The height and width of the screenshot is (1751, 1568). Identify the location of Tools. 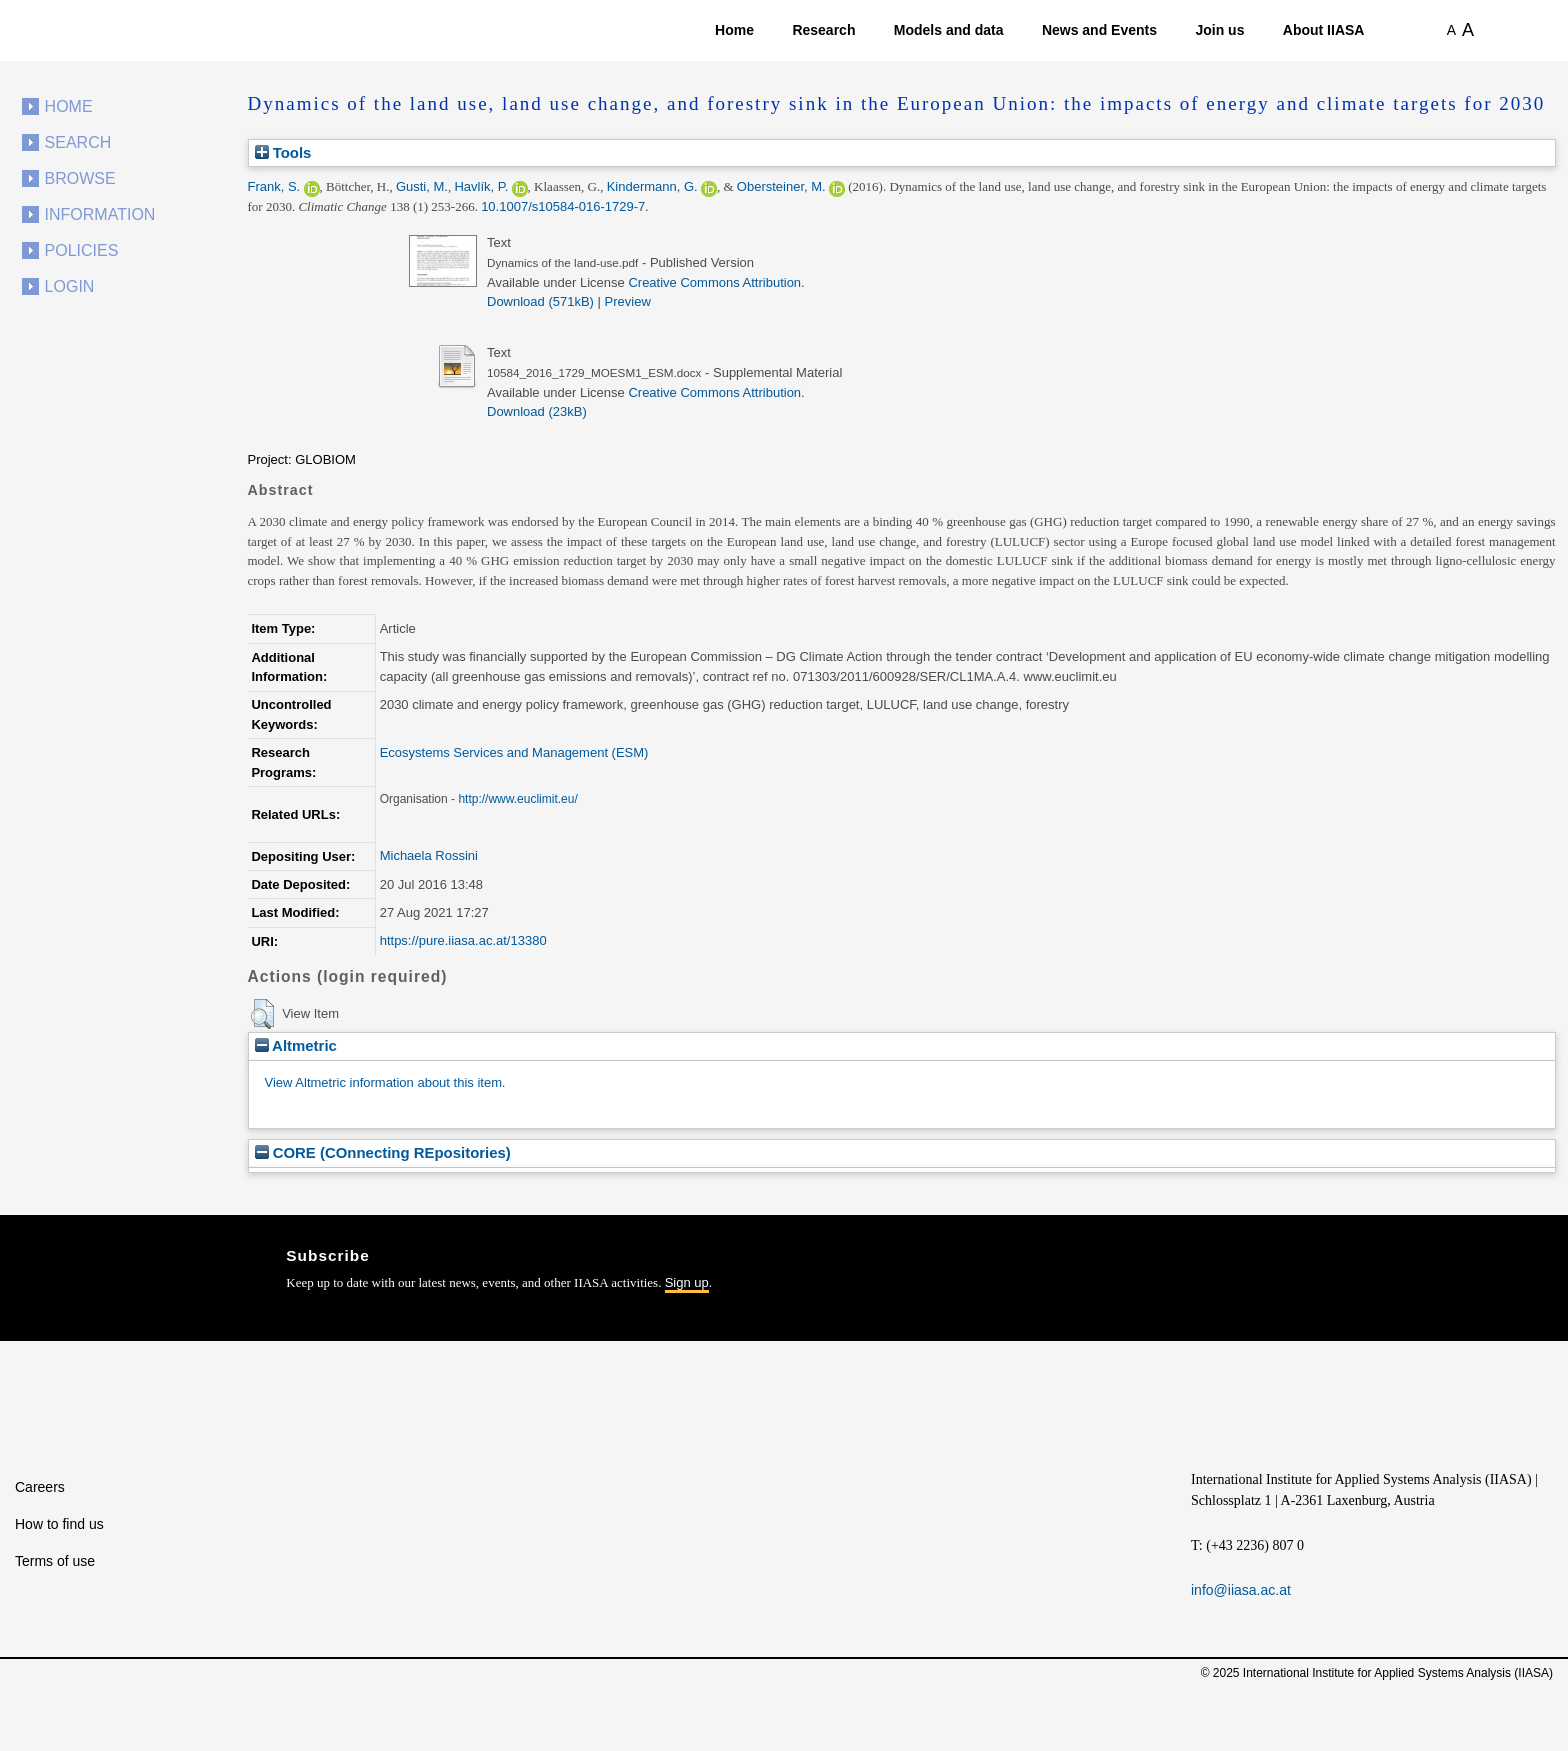
(283, 152).